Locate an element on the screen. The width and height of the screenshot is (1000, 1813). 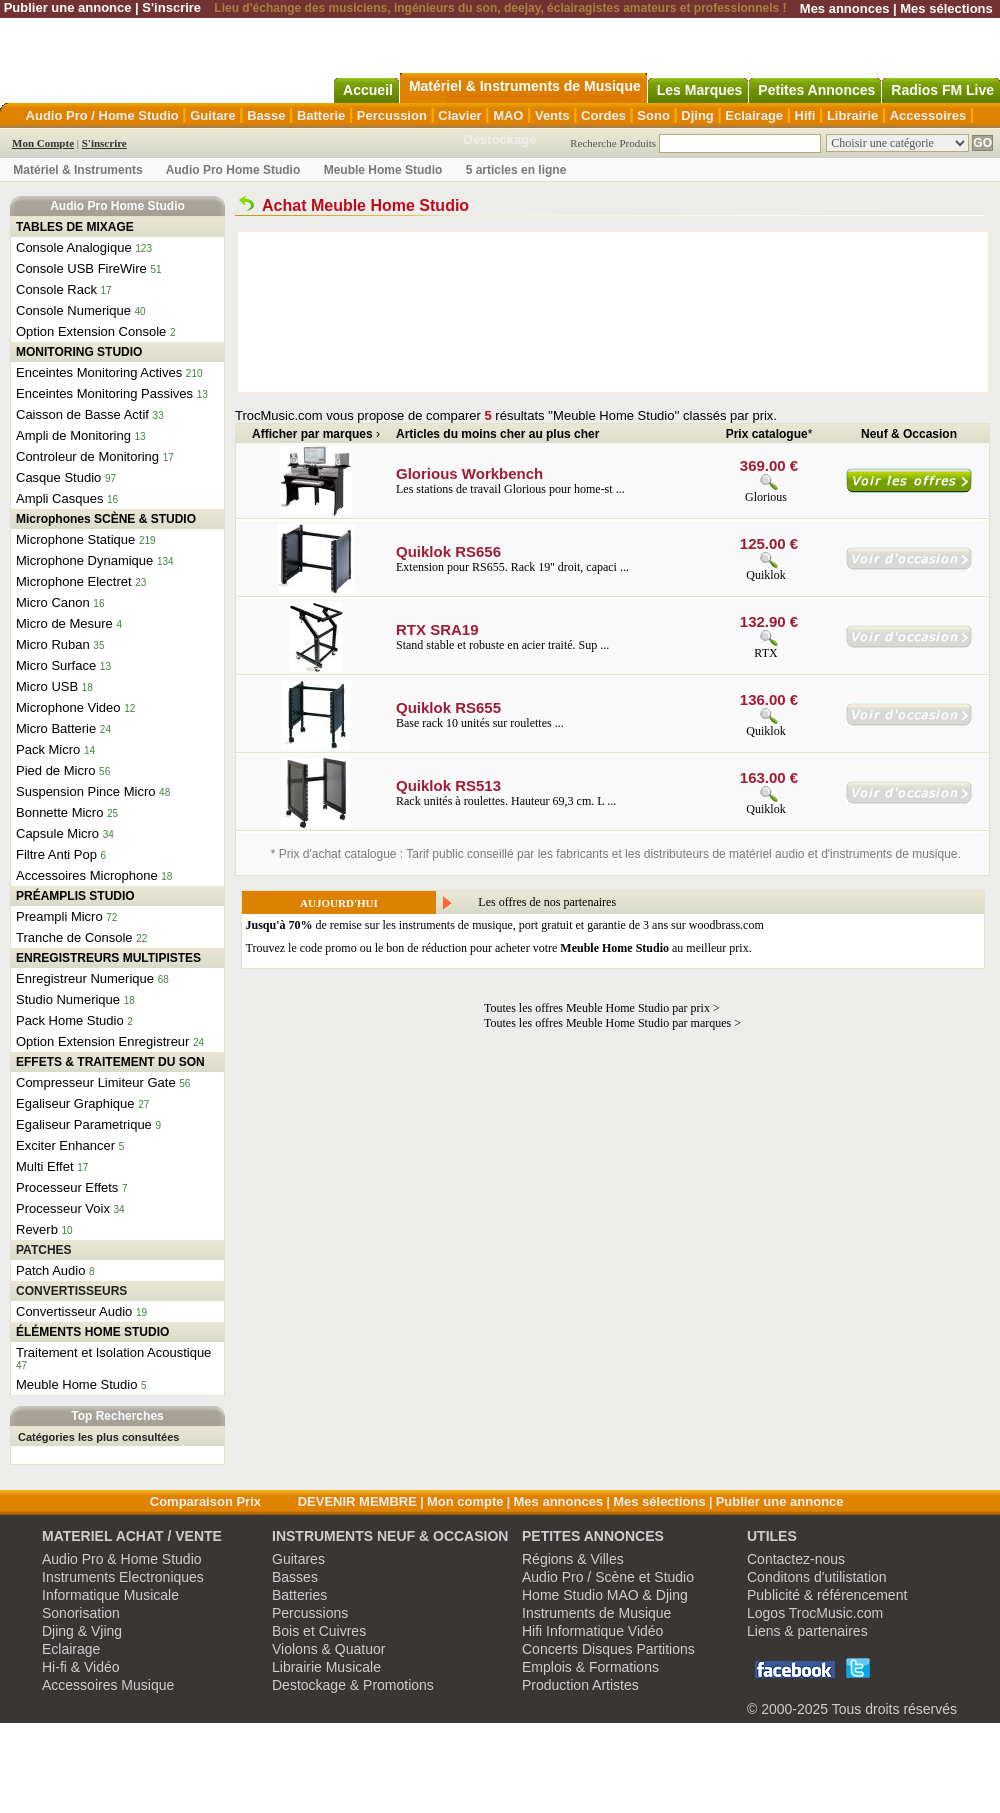
Contactez-nous is located at coordinates (796, 1559).